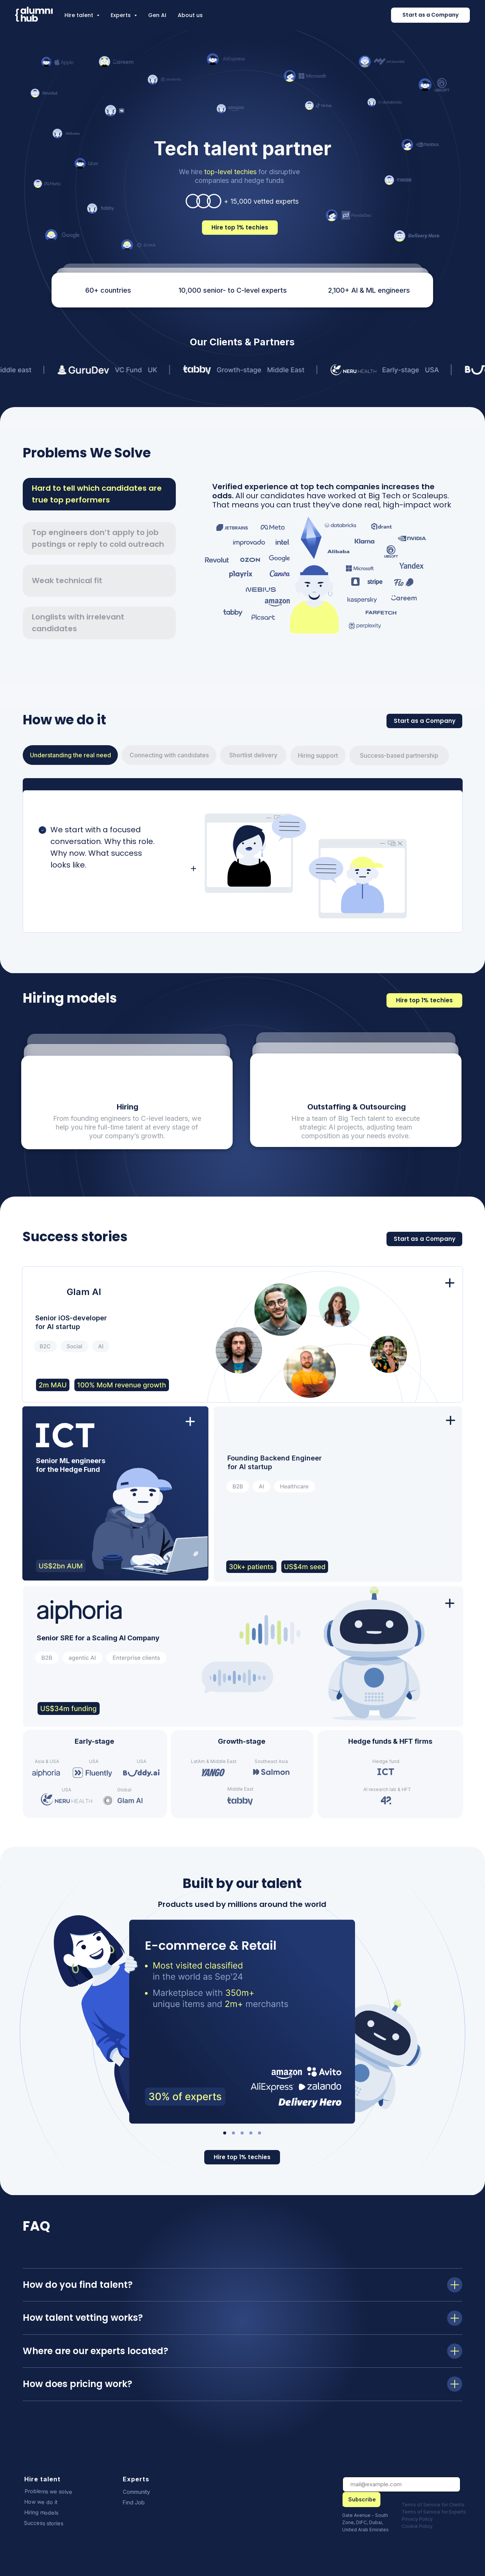 The height and width of the screenshot is (2576, 485). What do you see at coordinates (136, 2492) in the screenshot?
I see `Community` at bounding box center [136, 2492].